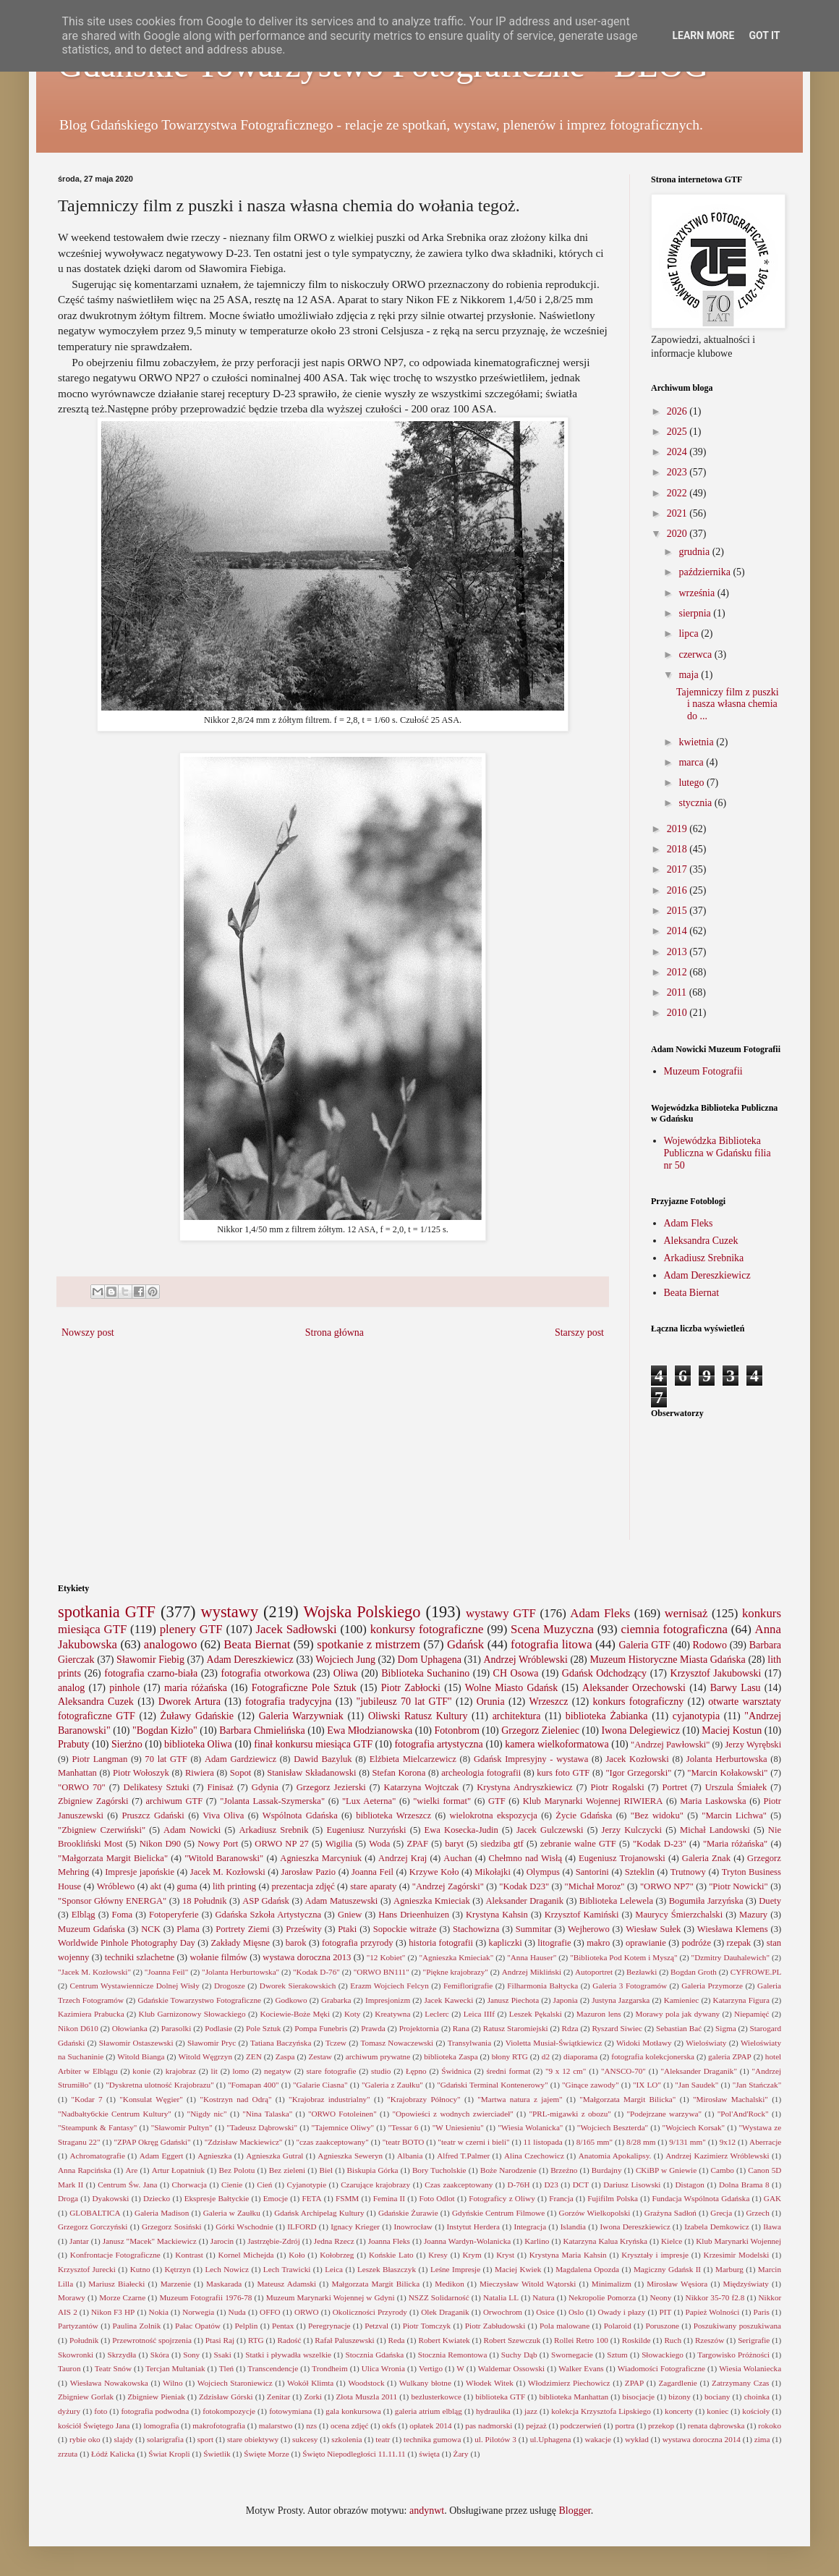 The height and width of the screenshot is (2576, 839). What do you see at coordinates (750, 2368) in the screenshot?
I see `Wiesia Wolaniecka` at bounding box center [750, 2368].